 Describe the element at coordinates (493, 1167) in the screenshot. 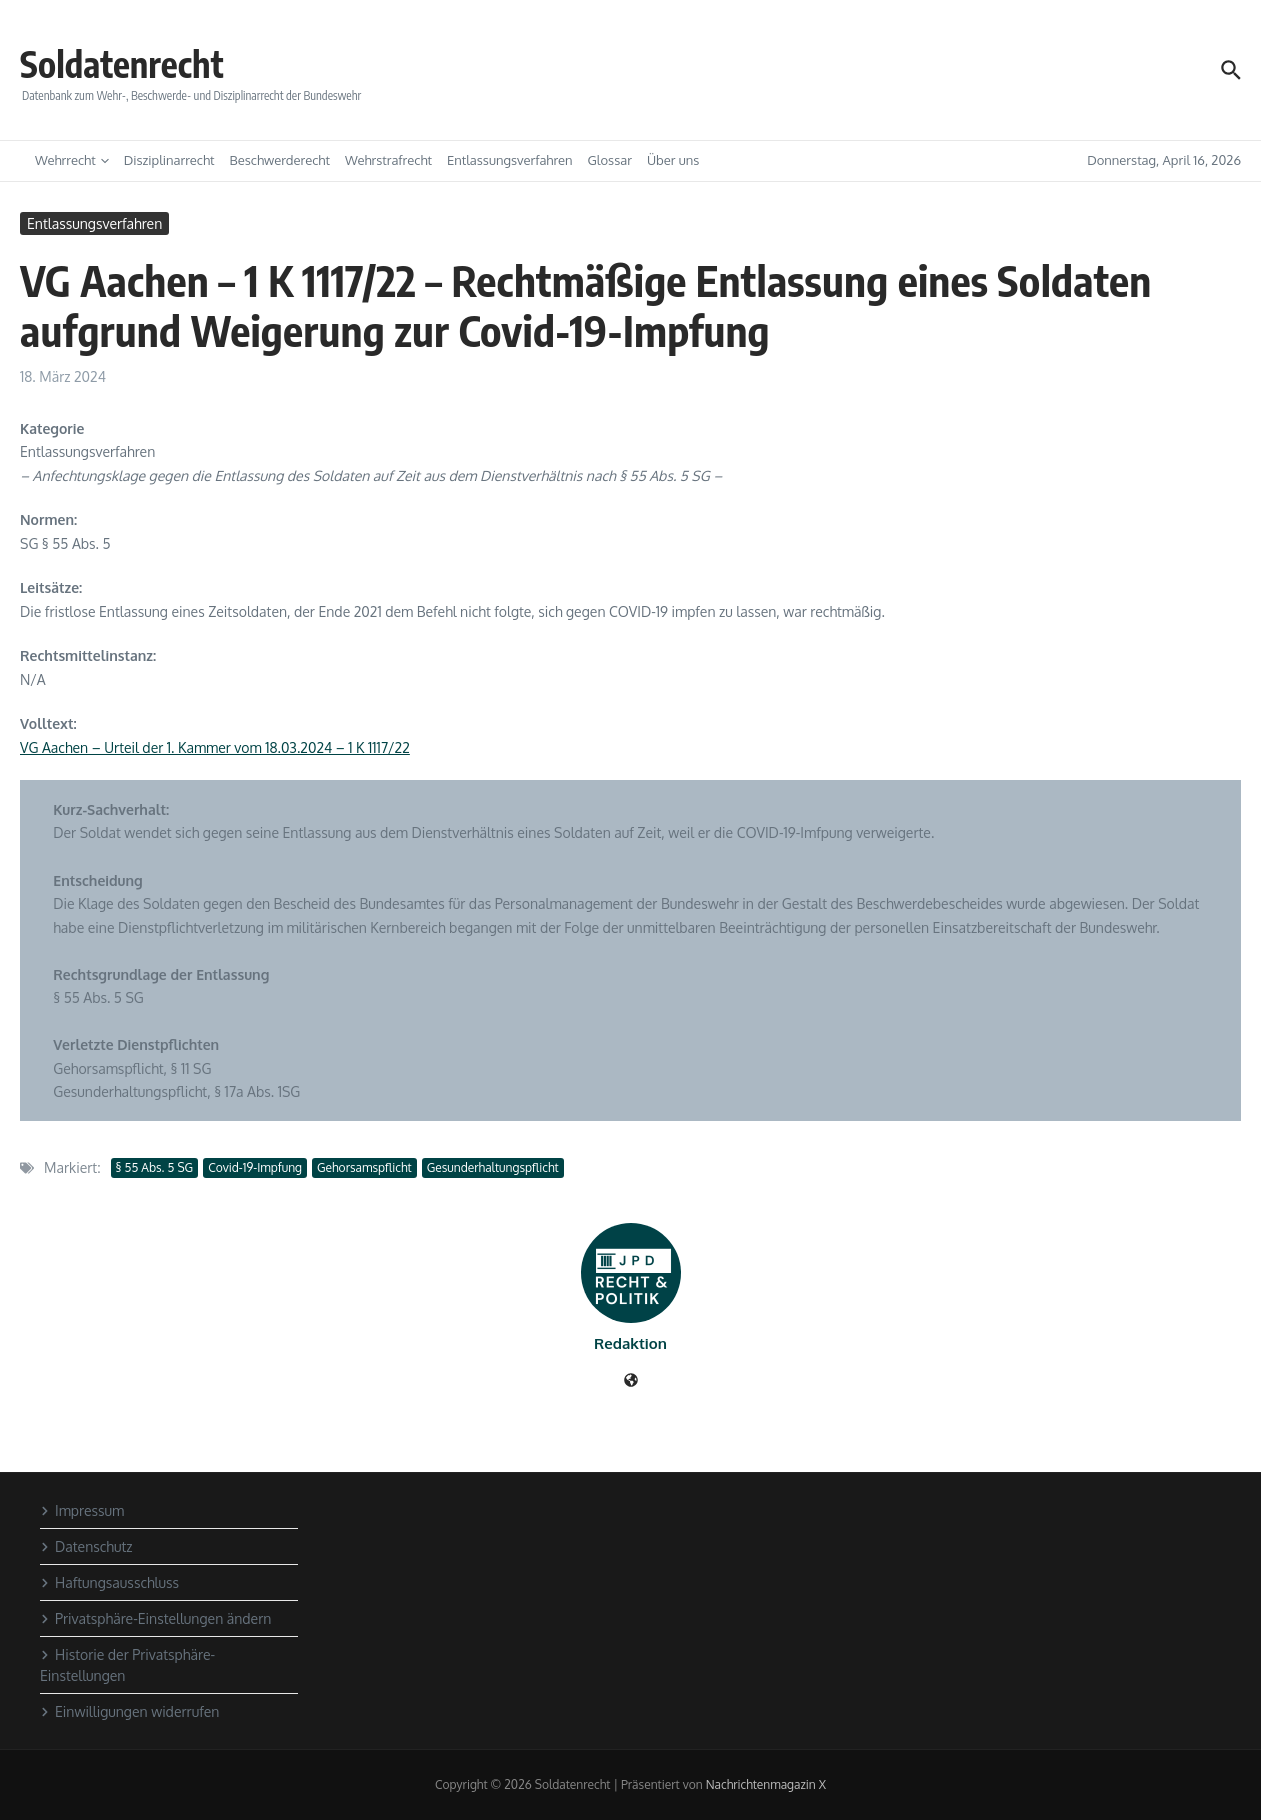

I see `Gesunderhaltungspflicht` at that location.